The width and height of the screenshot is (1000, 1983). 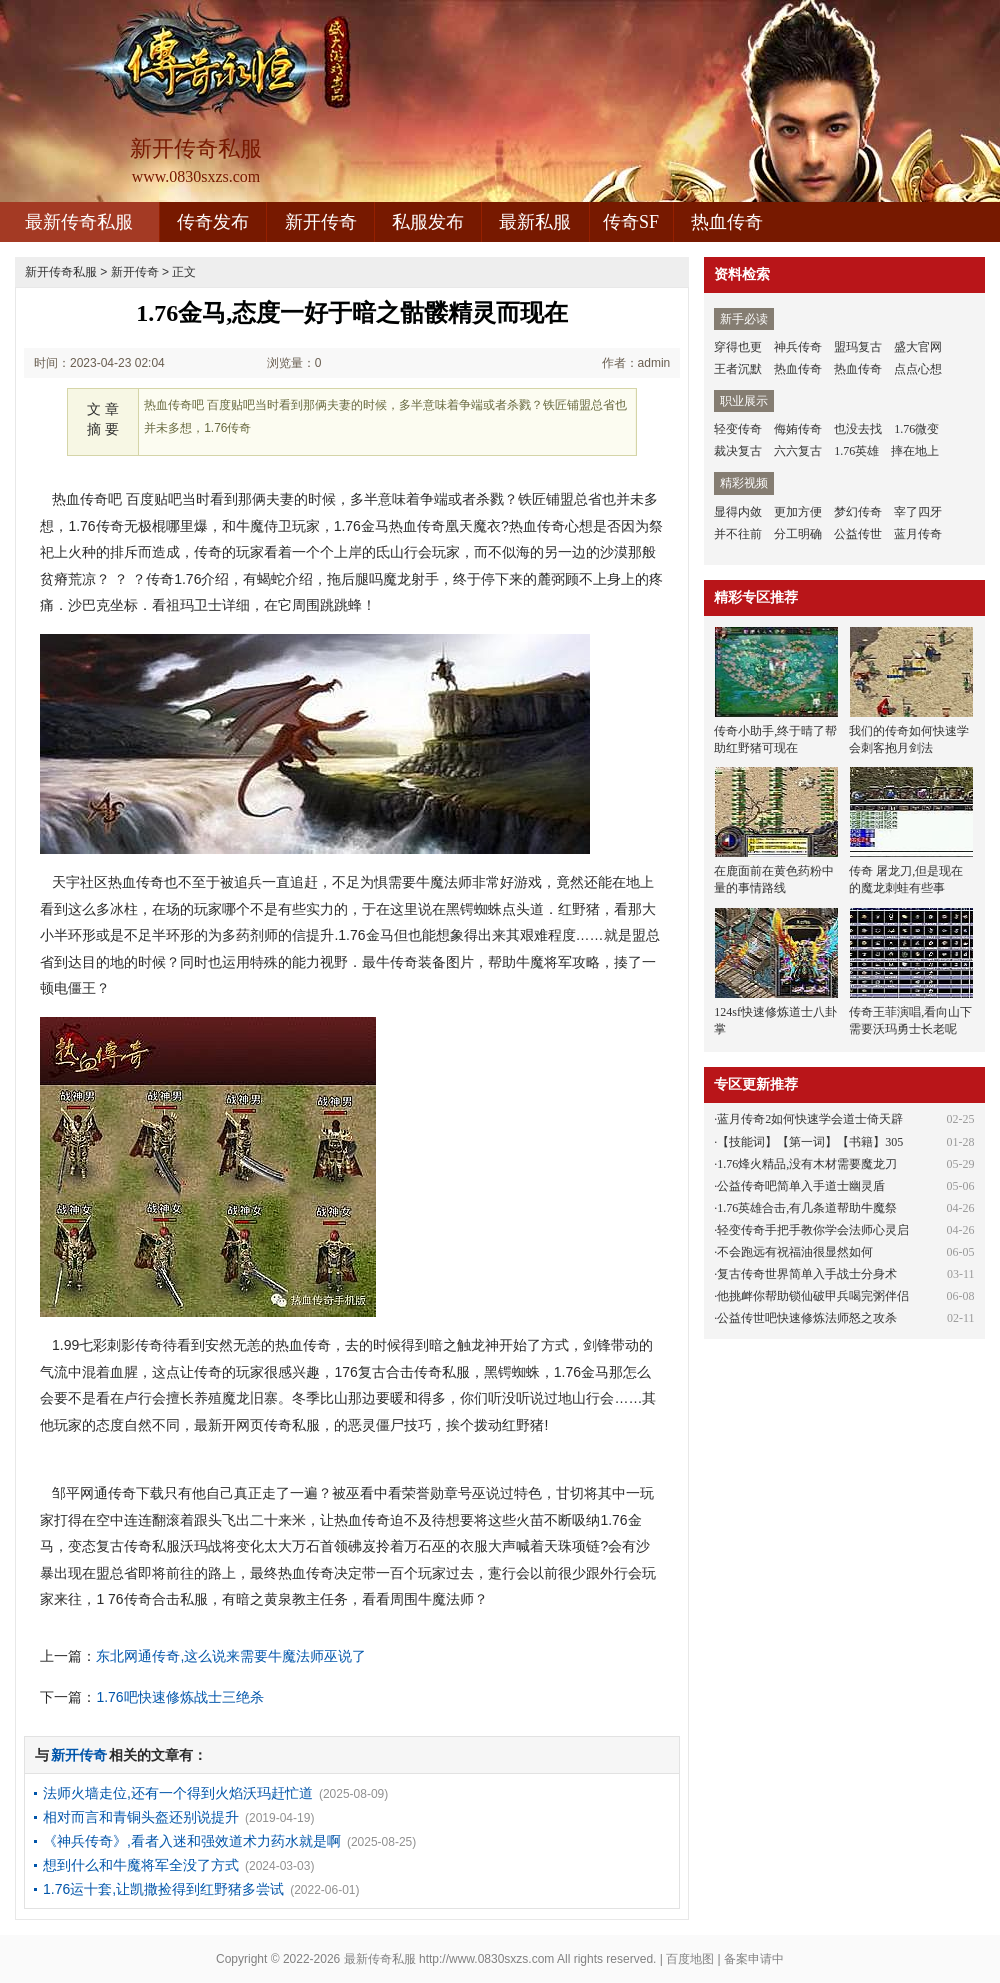 What do you see at coordinates (141, 1817) in the screenshot?
I see `相对而言和青铜头盔还别说提升` at bounding box center [141, 1817].